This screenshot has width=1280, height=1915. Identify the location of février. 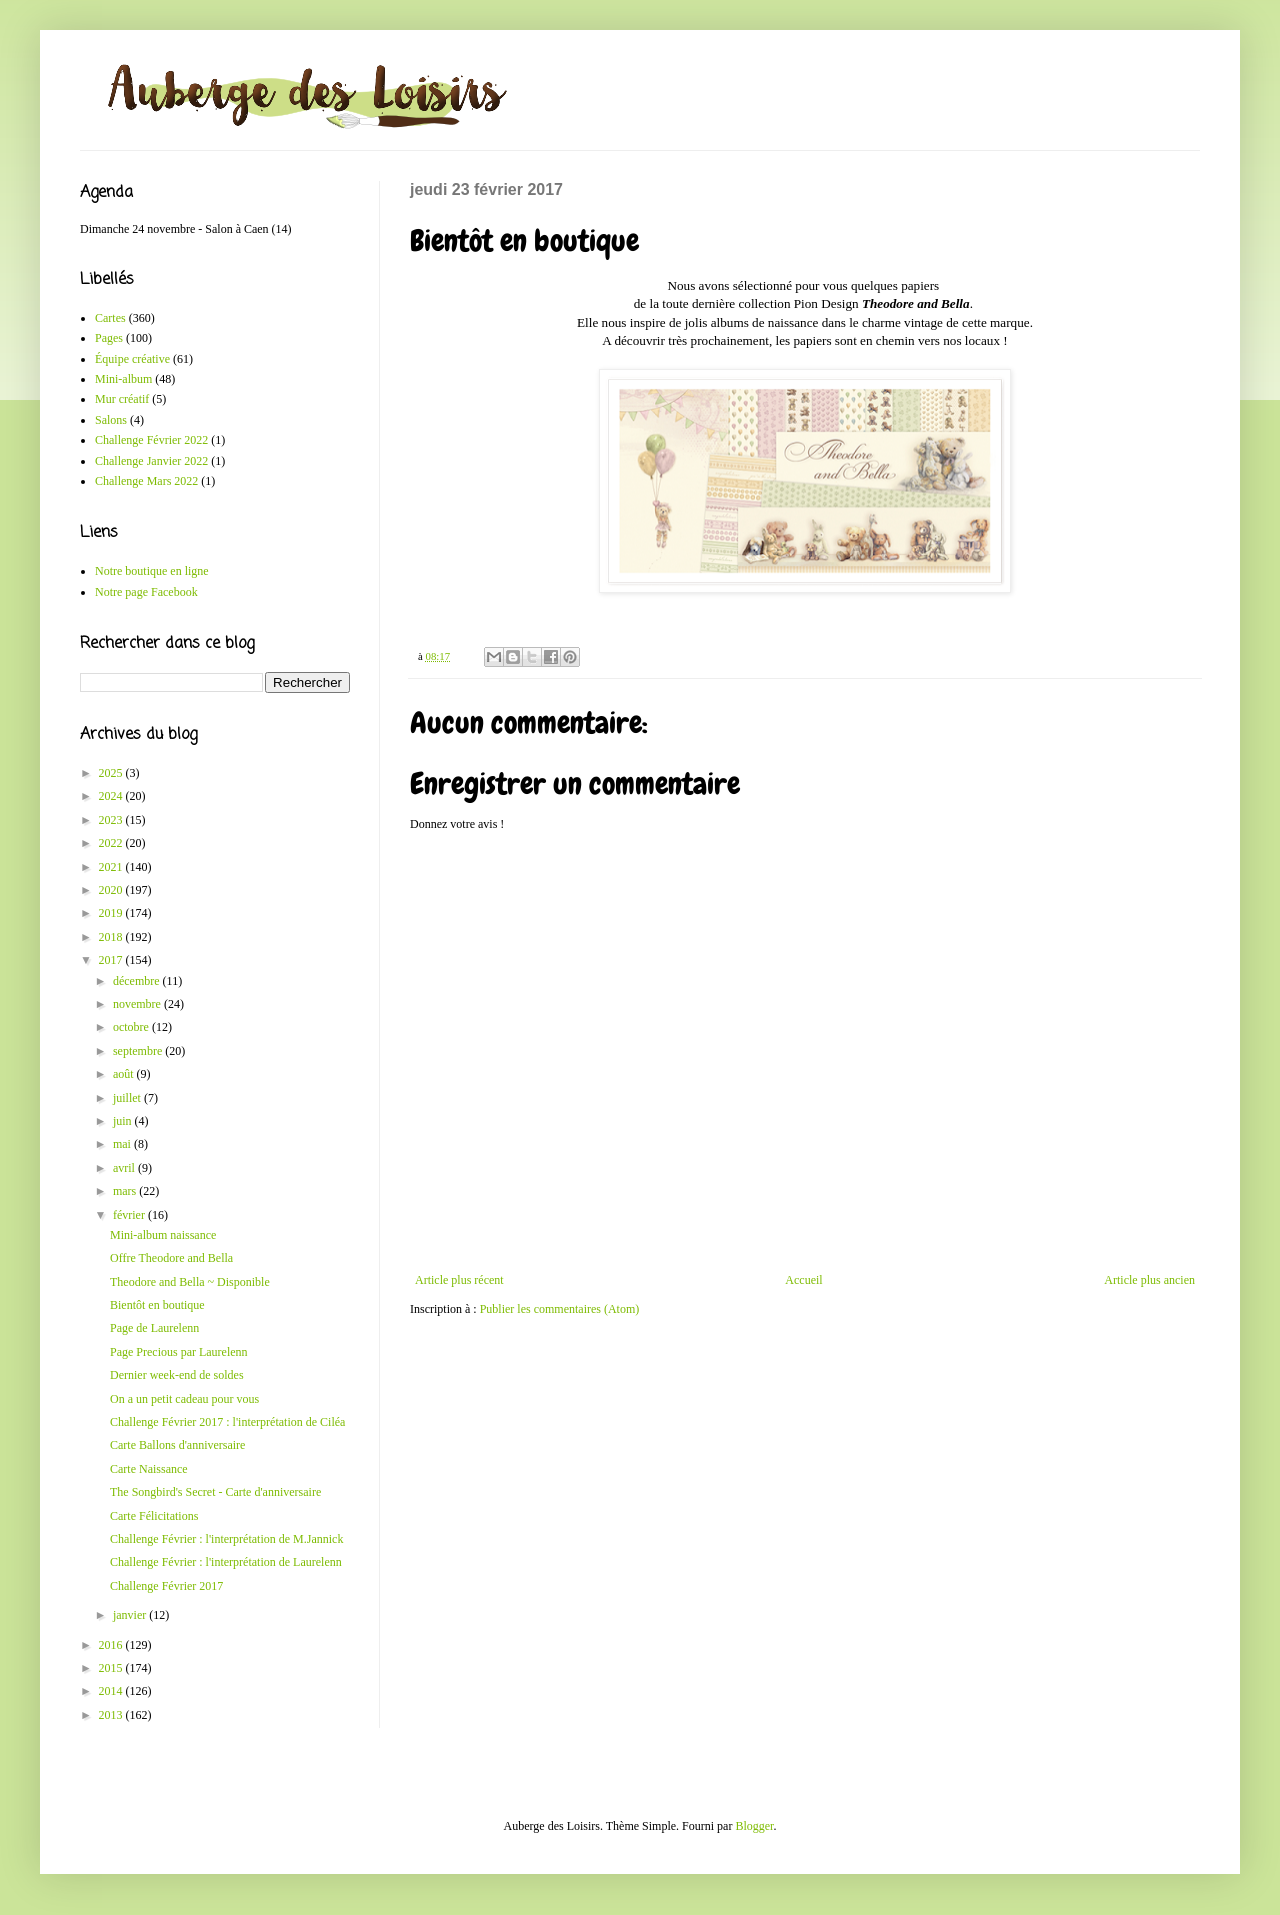
(130, 1215).